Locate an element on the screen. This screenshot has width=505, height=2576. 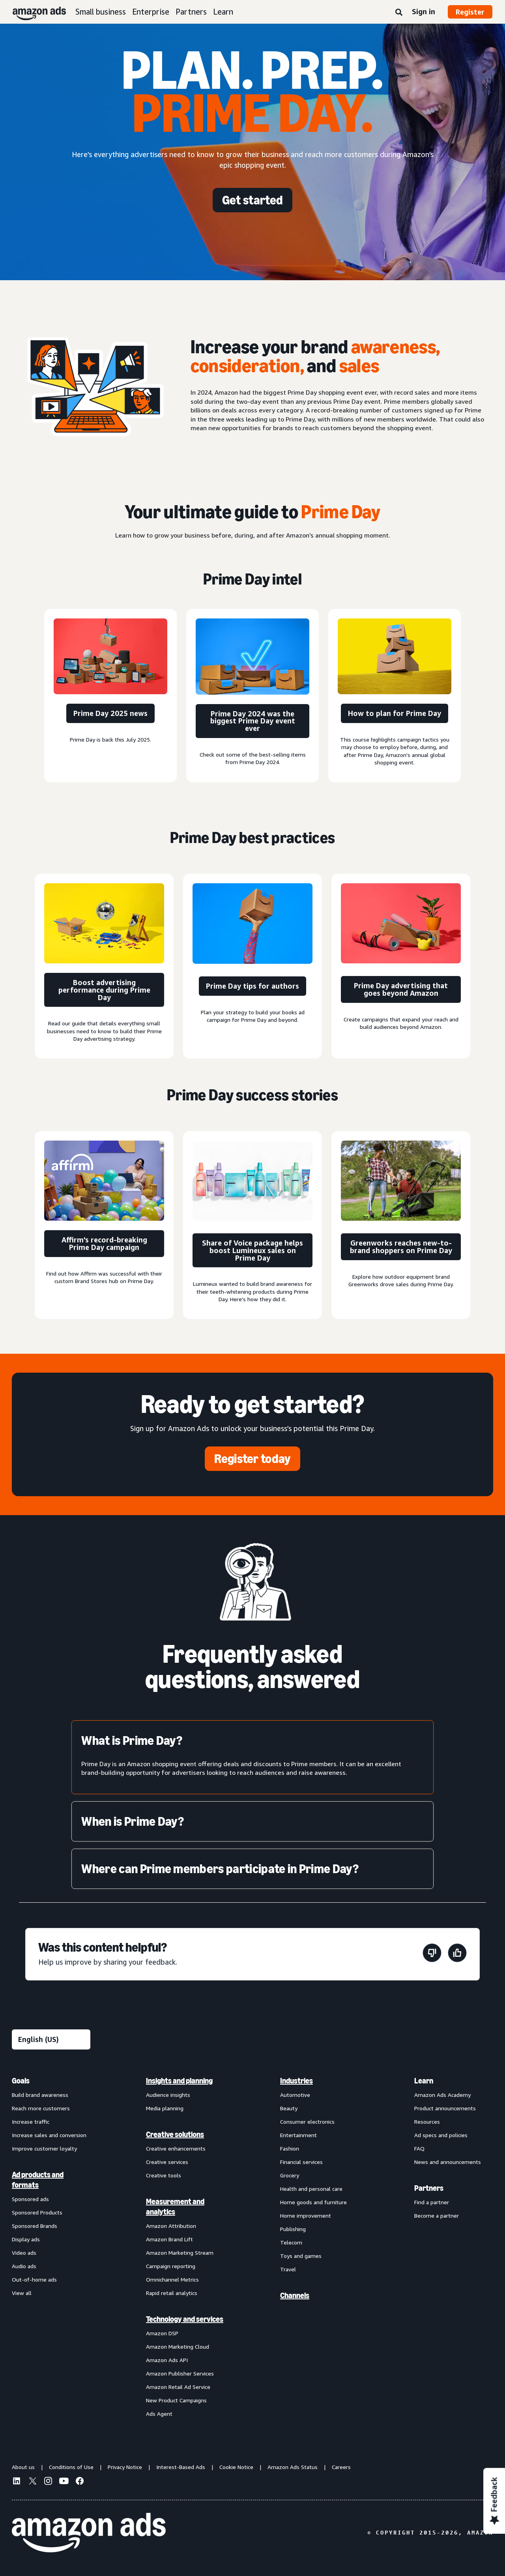
Sponsored ads is located at coordinates (30, 2199).